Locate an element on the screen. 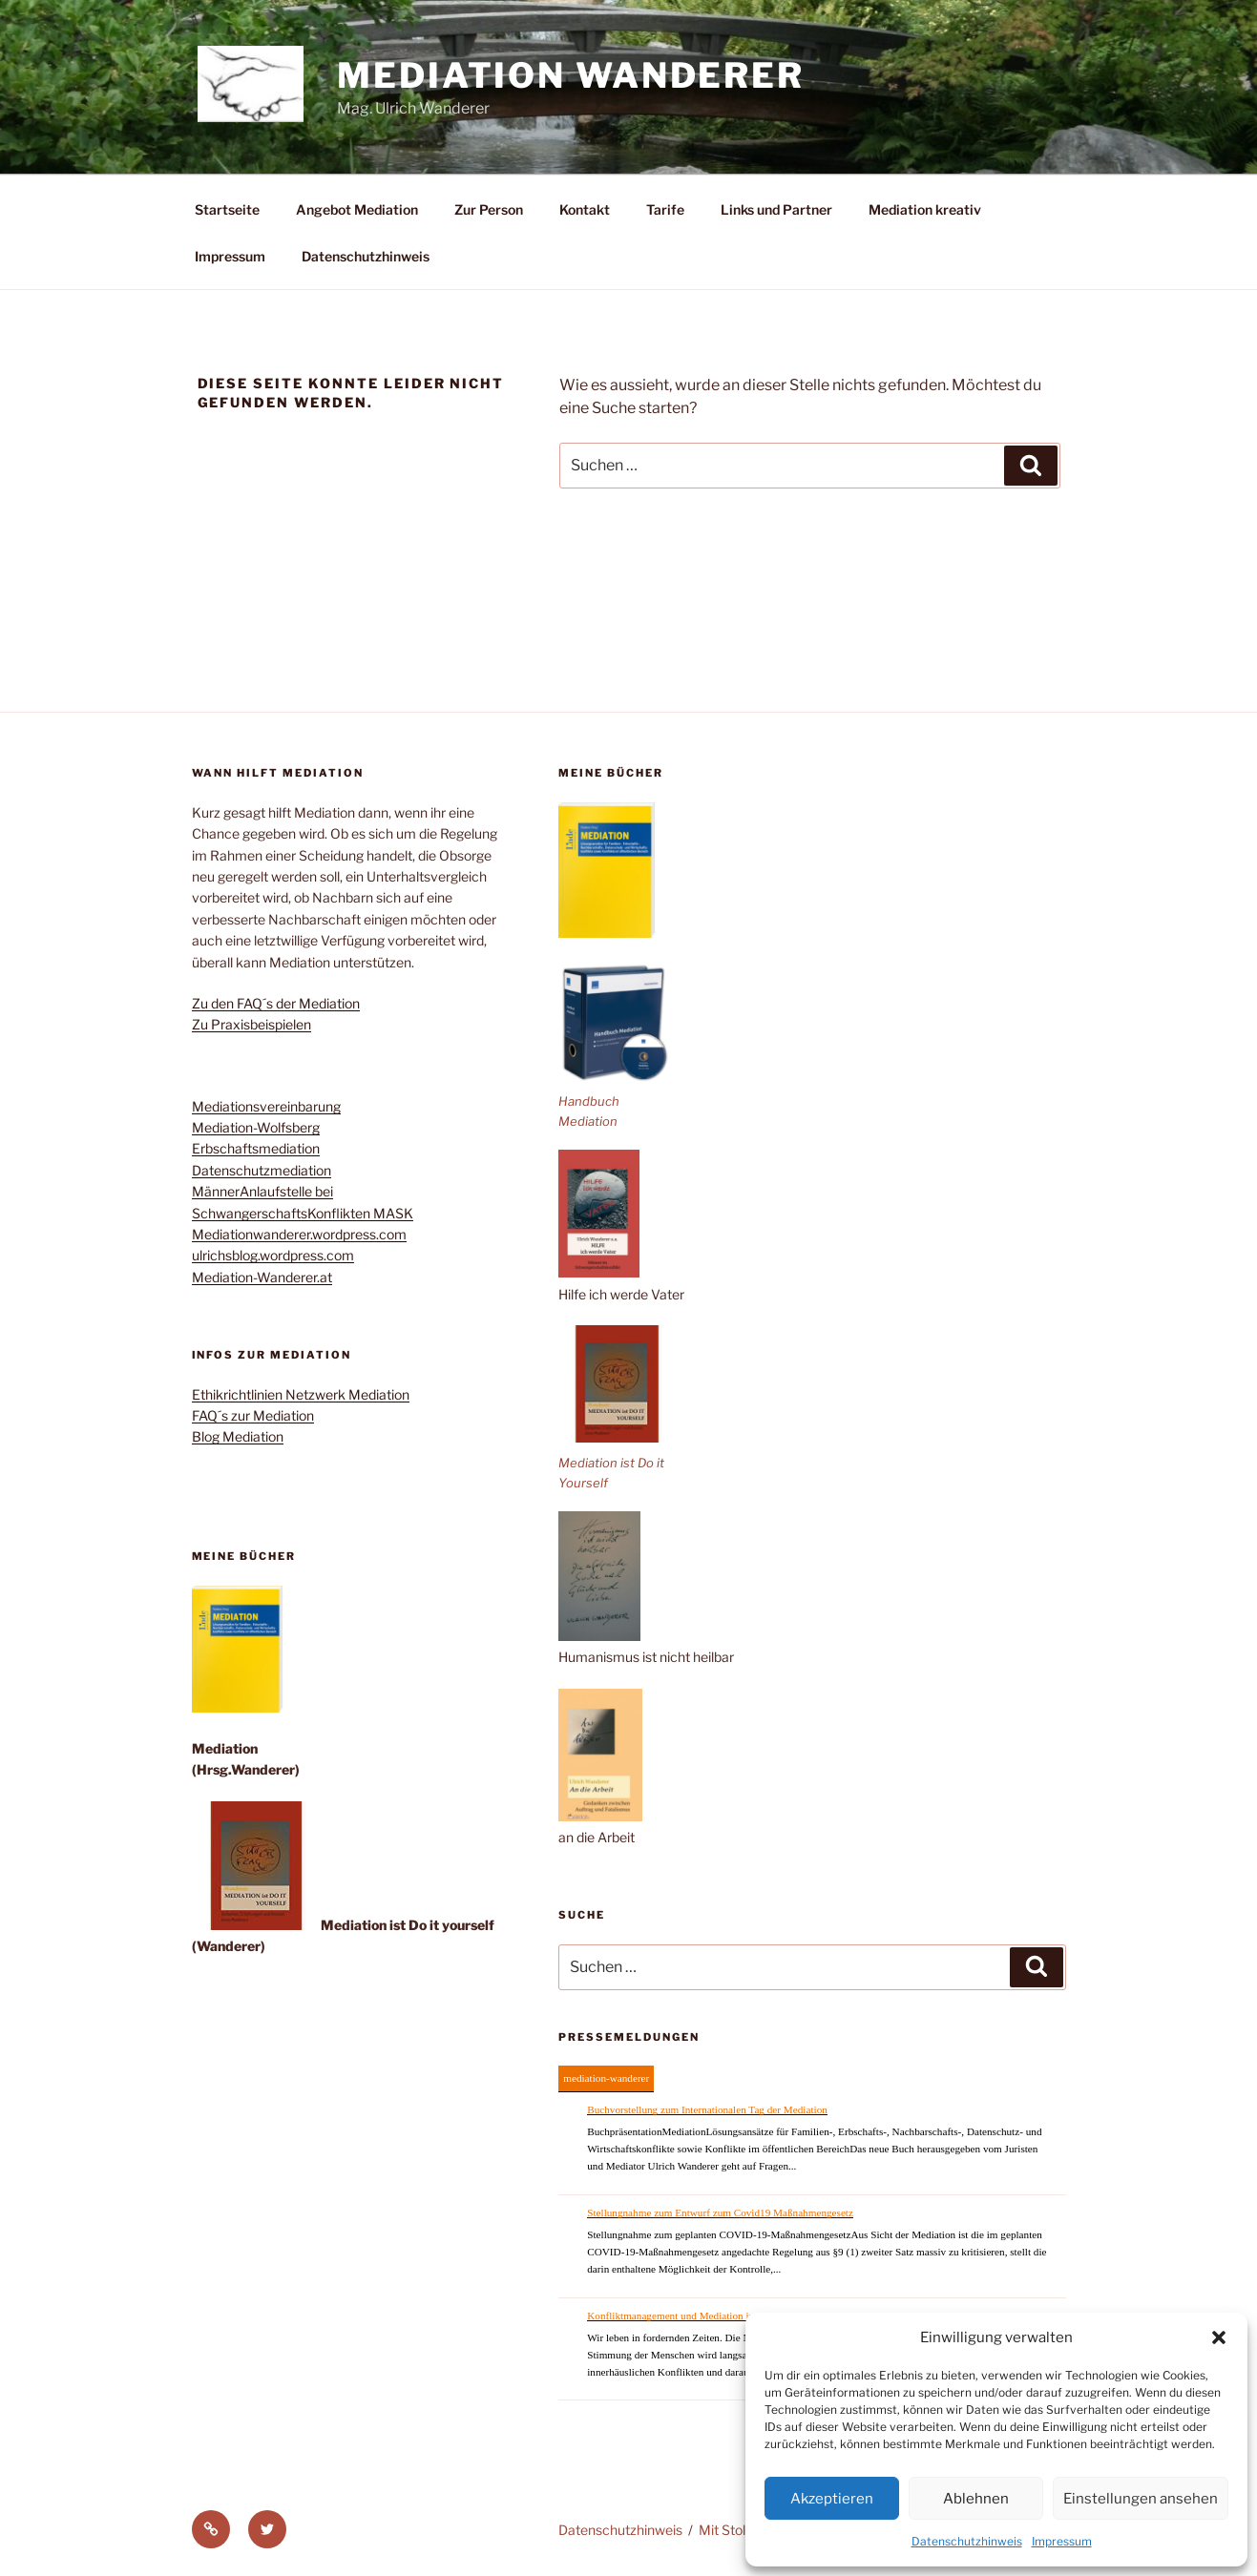  Mediation-Wolfsberg is located at coordinates (256, 1127).